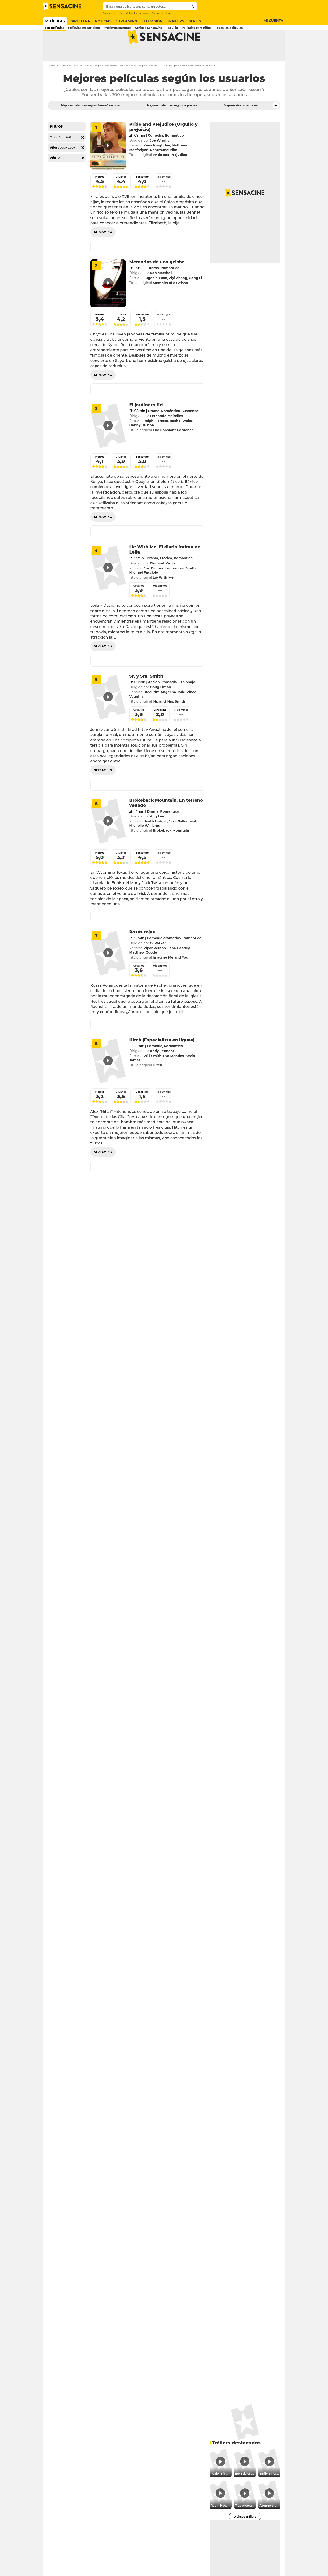 The width and height of the screenshot is (328, 2576). Describe the element at coordinates (162, 1058) in the screenshot. I see `Hitch (Especialista en ligues)` at that location.